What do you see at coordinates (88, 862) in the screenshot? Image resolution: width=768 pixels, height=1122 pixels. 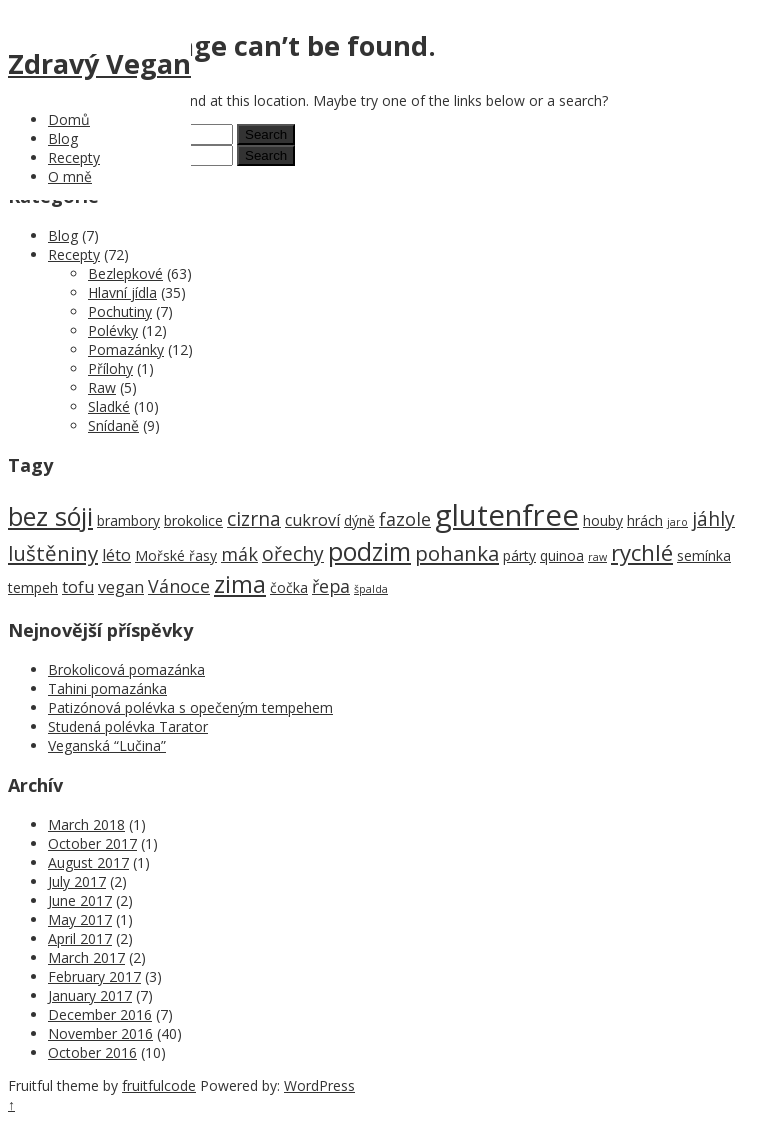 I see `August 2017` at bounding box center [88, 862].